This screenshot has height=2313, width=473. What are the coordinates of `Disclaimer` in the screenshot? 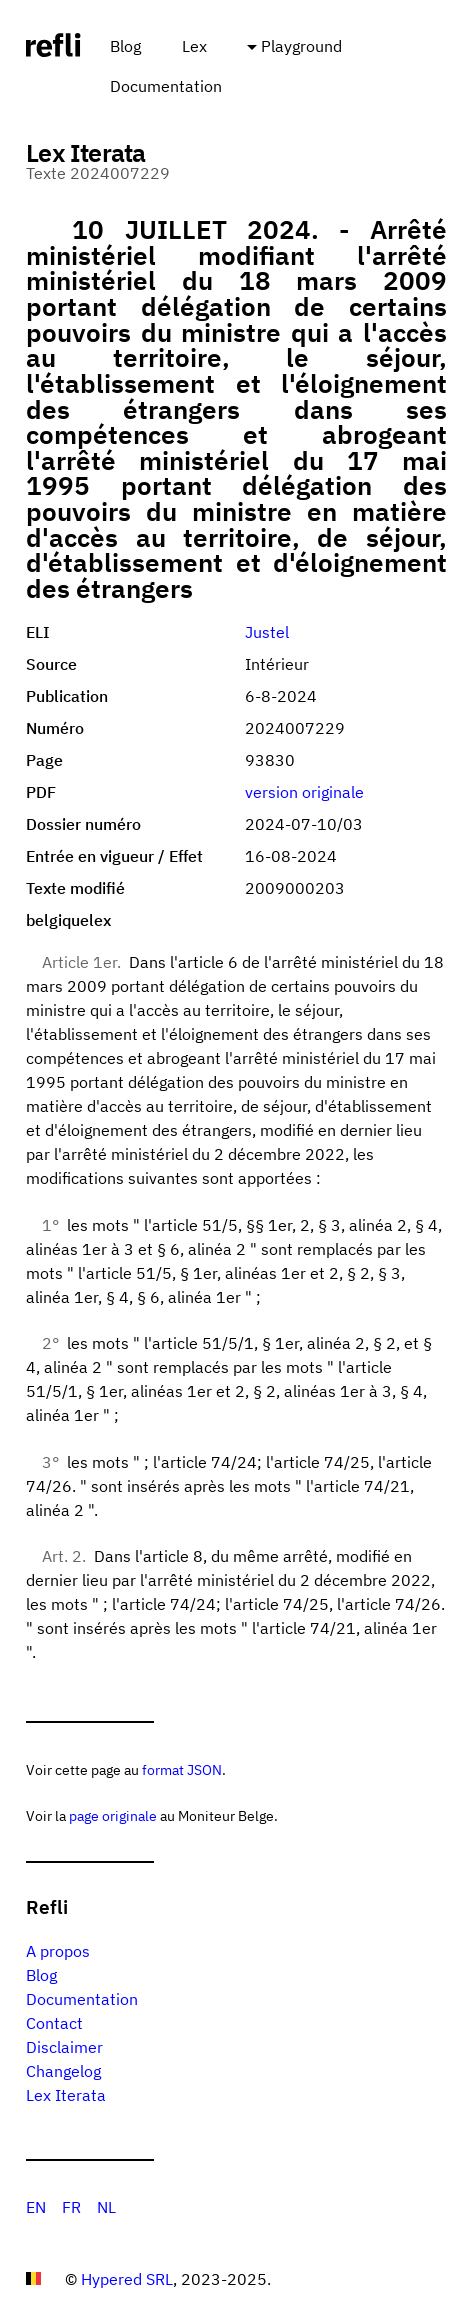 It's located at (64, 2047).